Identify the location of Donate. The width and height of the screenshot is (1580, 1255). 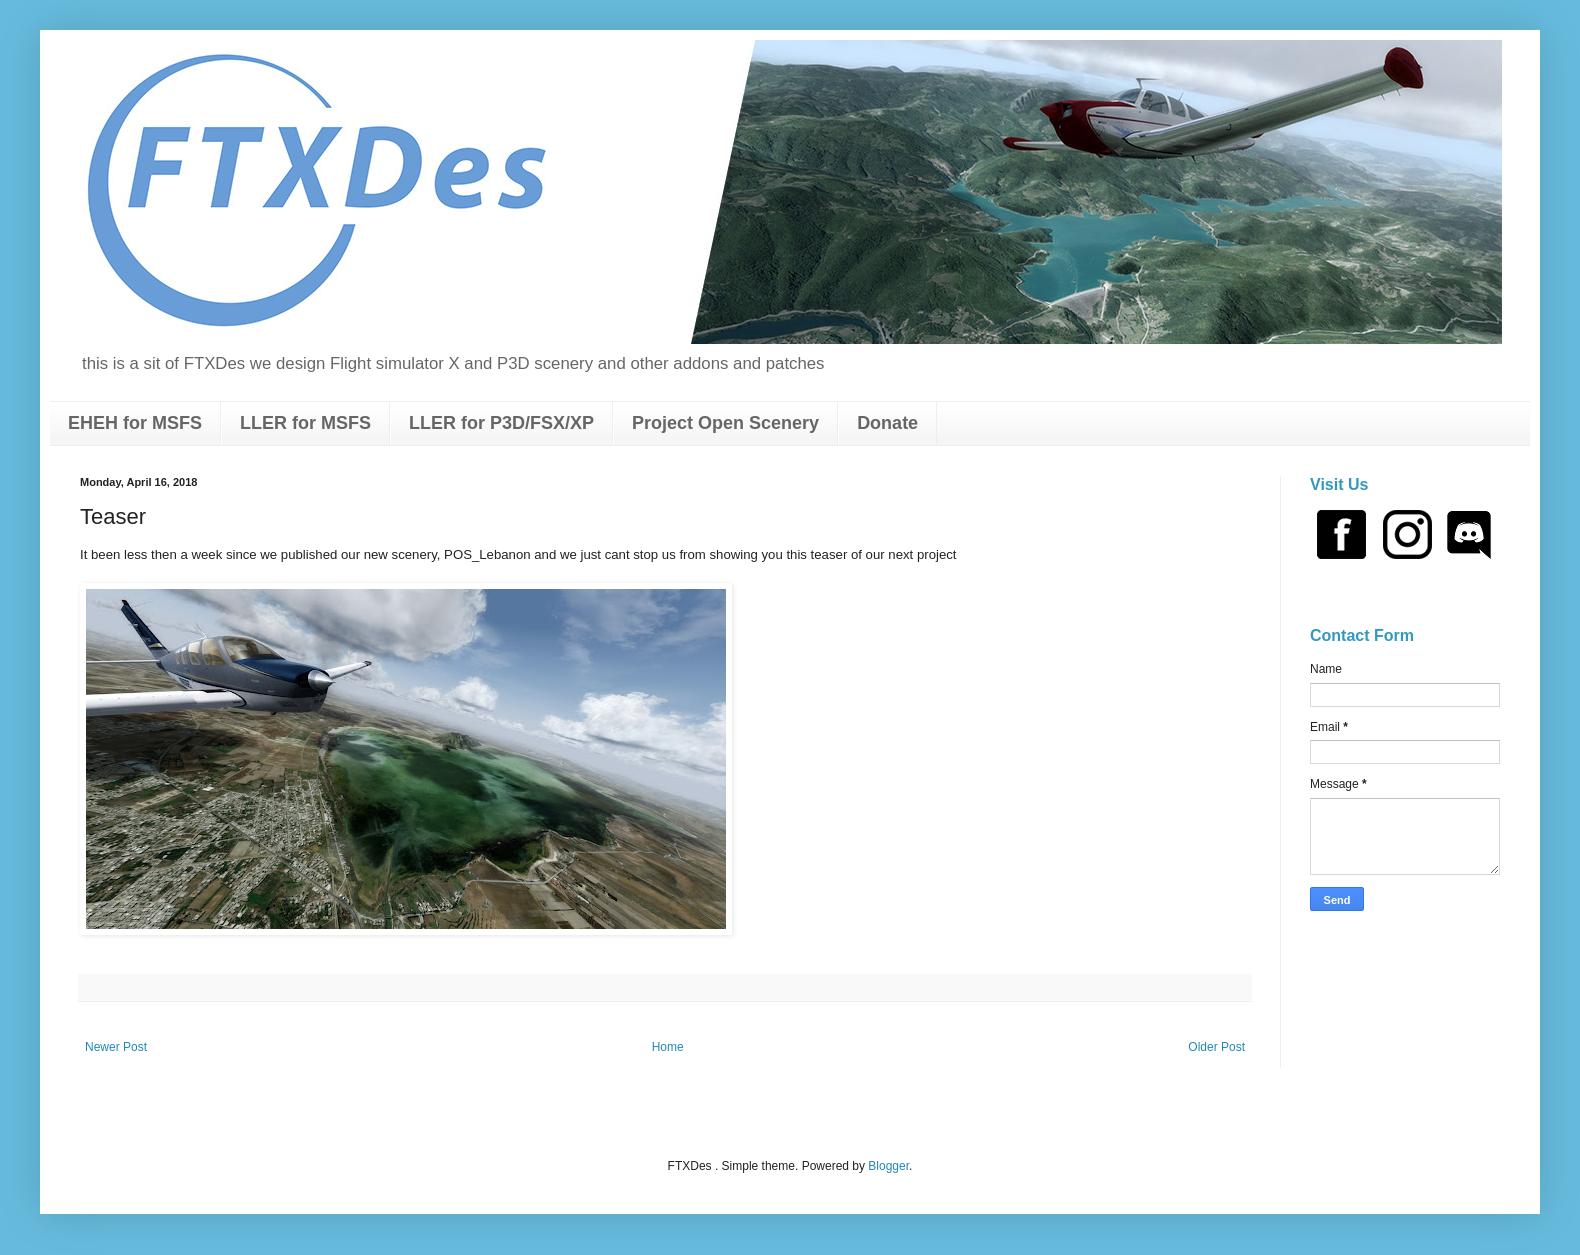
(887, 423).